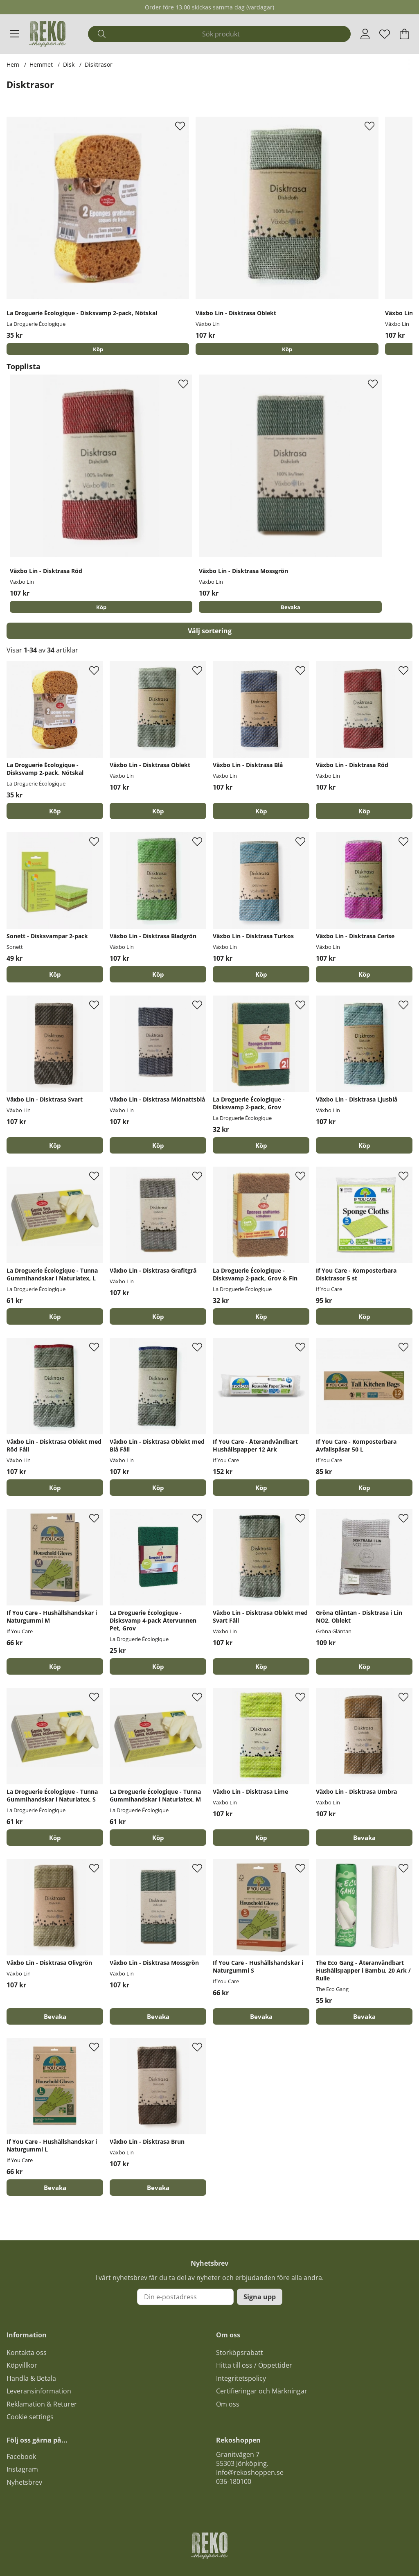 This screenshot has width=419, height=2576. What do you see at coordinates (68, 64) in the screenshot?
I see `Disk` at bounding box center [68, 64].